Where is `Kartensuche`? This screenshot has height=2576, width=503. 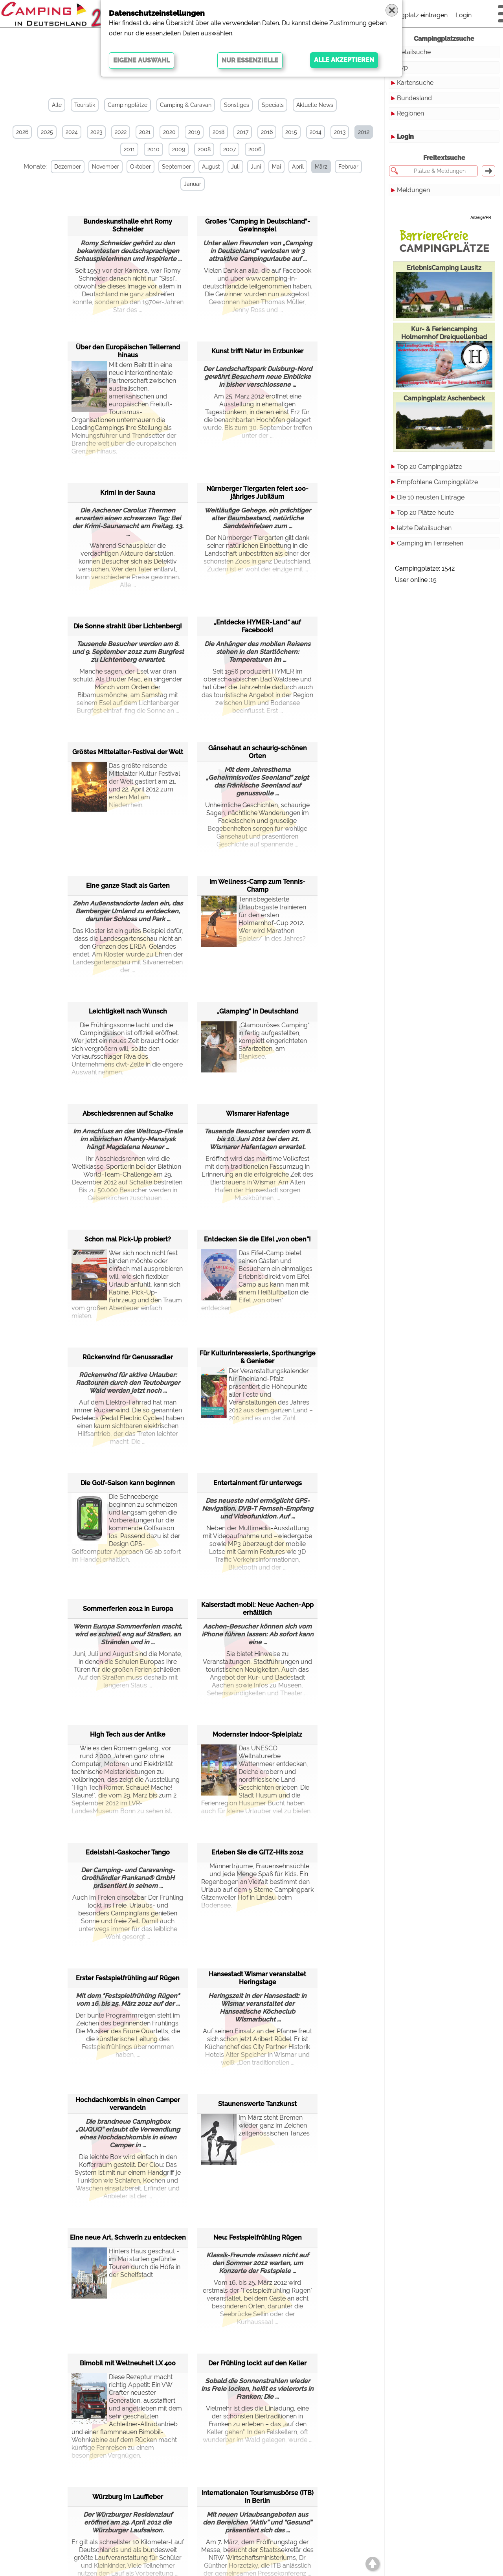
Kartensuche is located at coordinates (415, 82).